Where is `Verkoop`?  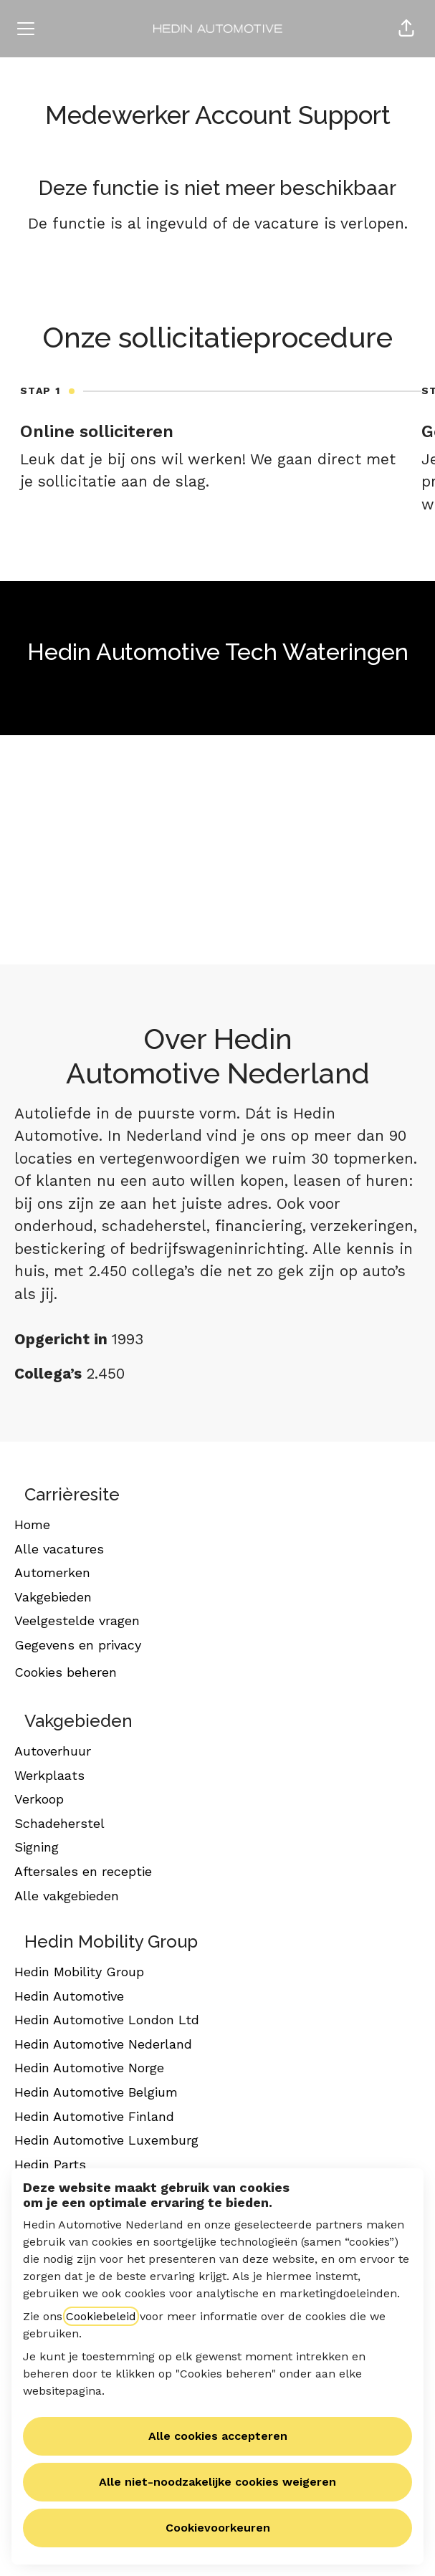
Verkoop is located at coordinates (39, 1798).